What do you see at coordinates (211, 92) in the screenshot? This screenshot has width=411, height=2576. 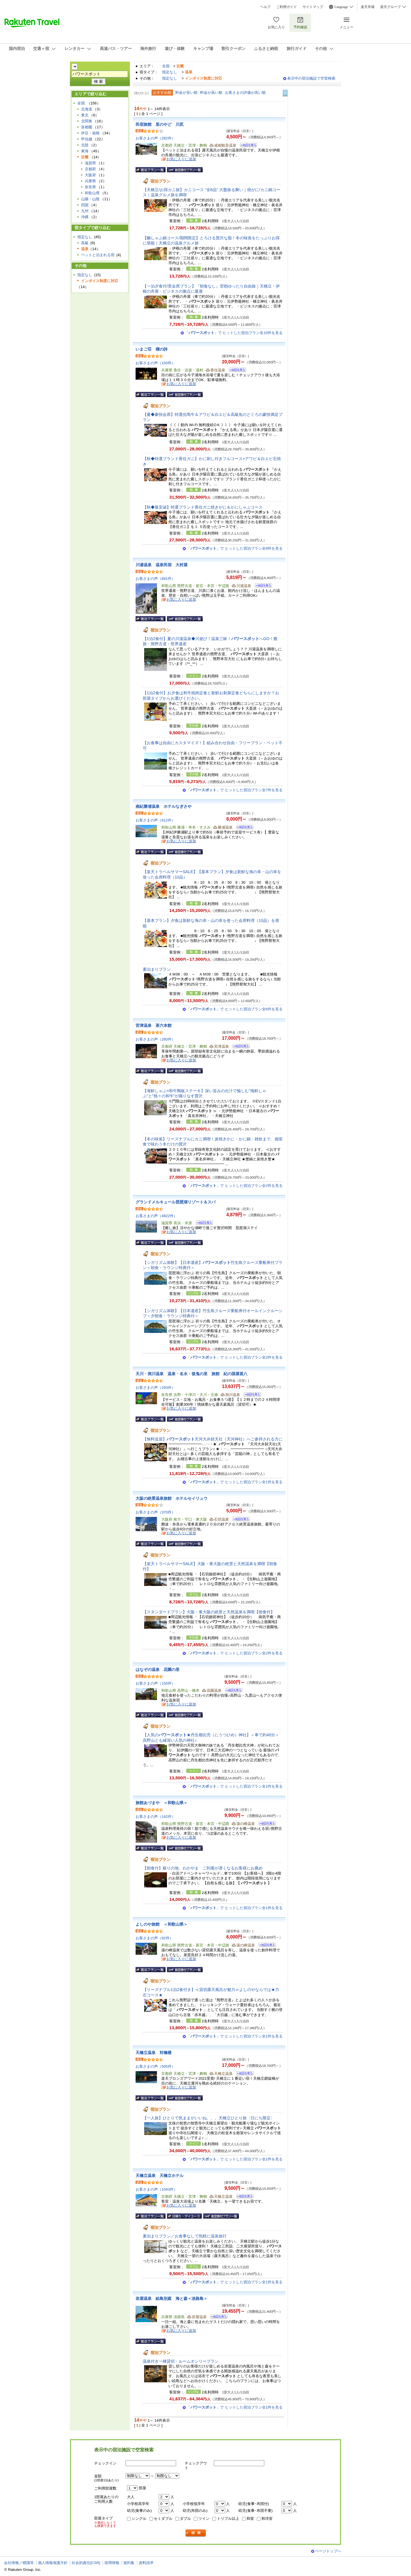 I see `料金が高い順` at bounding box center [211, 92].